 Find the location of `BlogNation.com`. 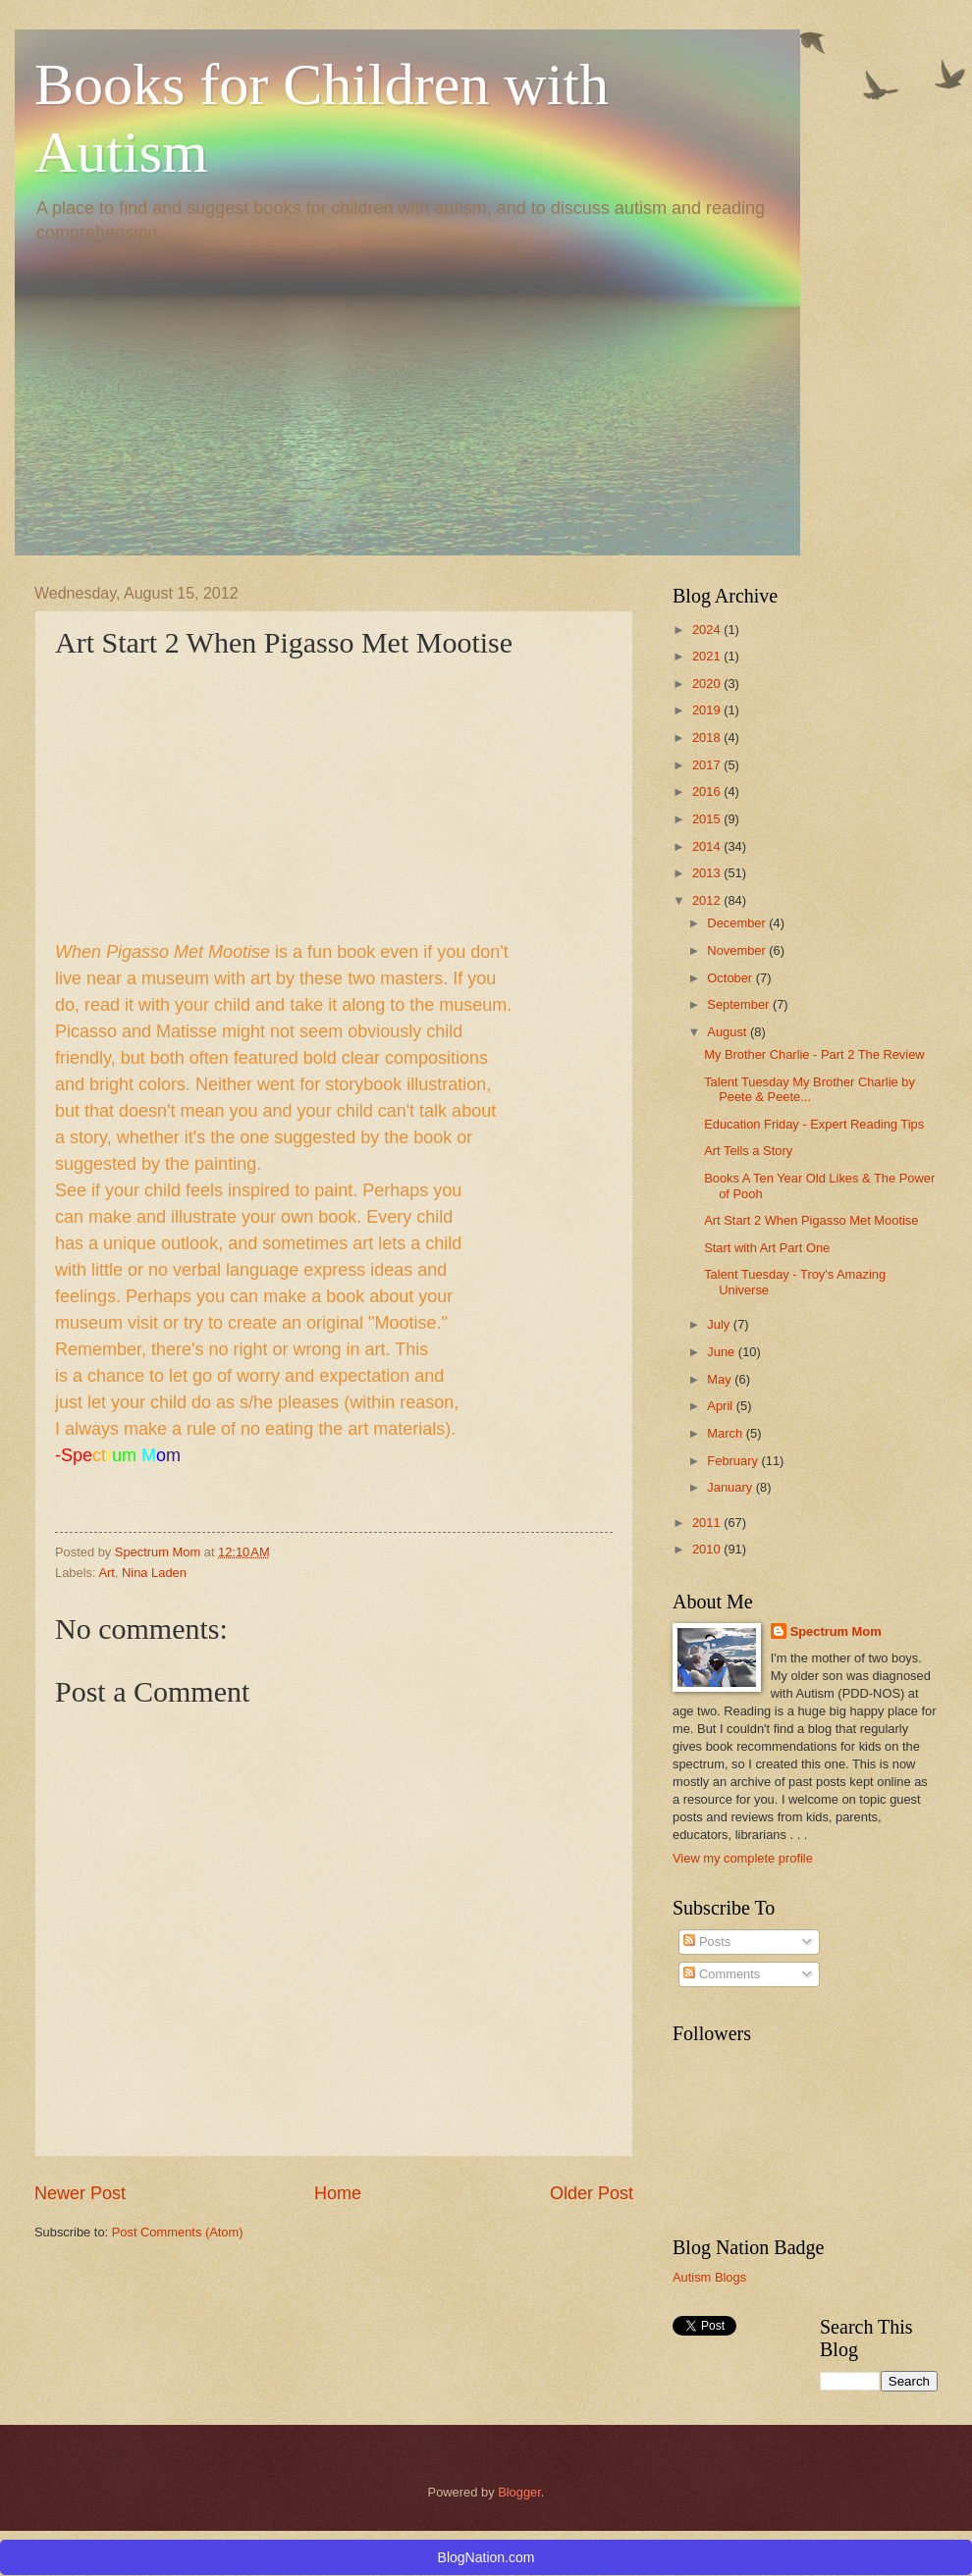

BlogNation.com is located at coordinates (486, 2557).